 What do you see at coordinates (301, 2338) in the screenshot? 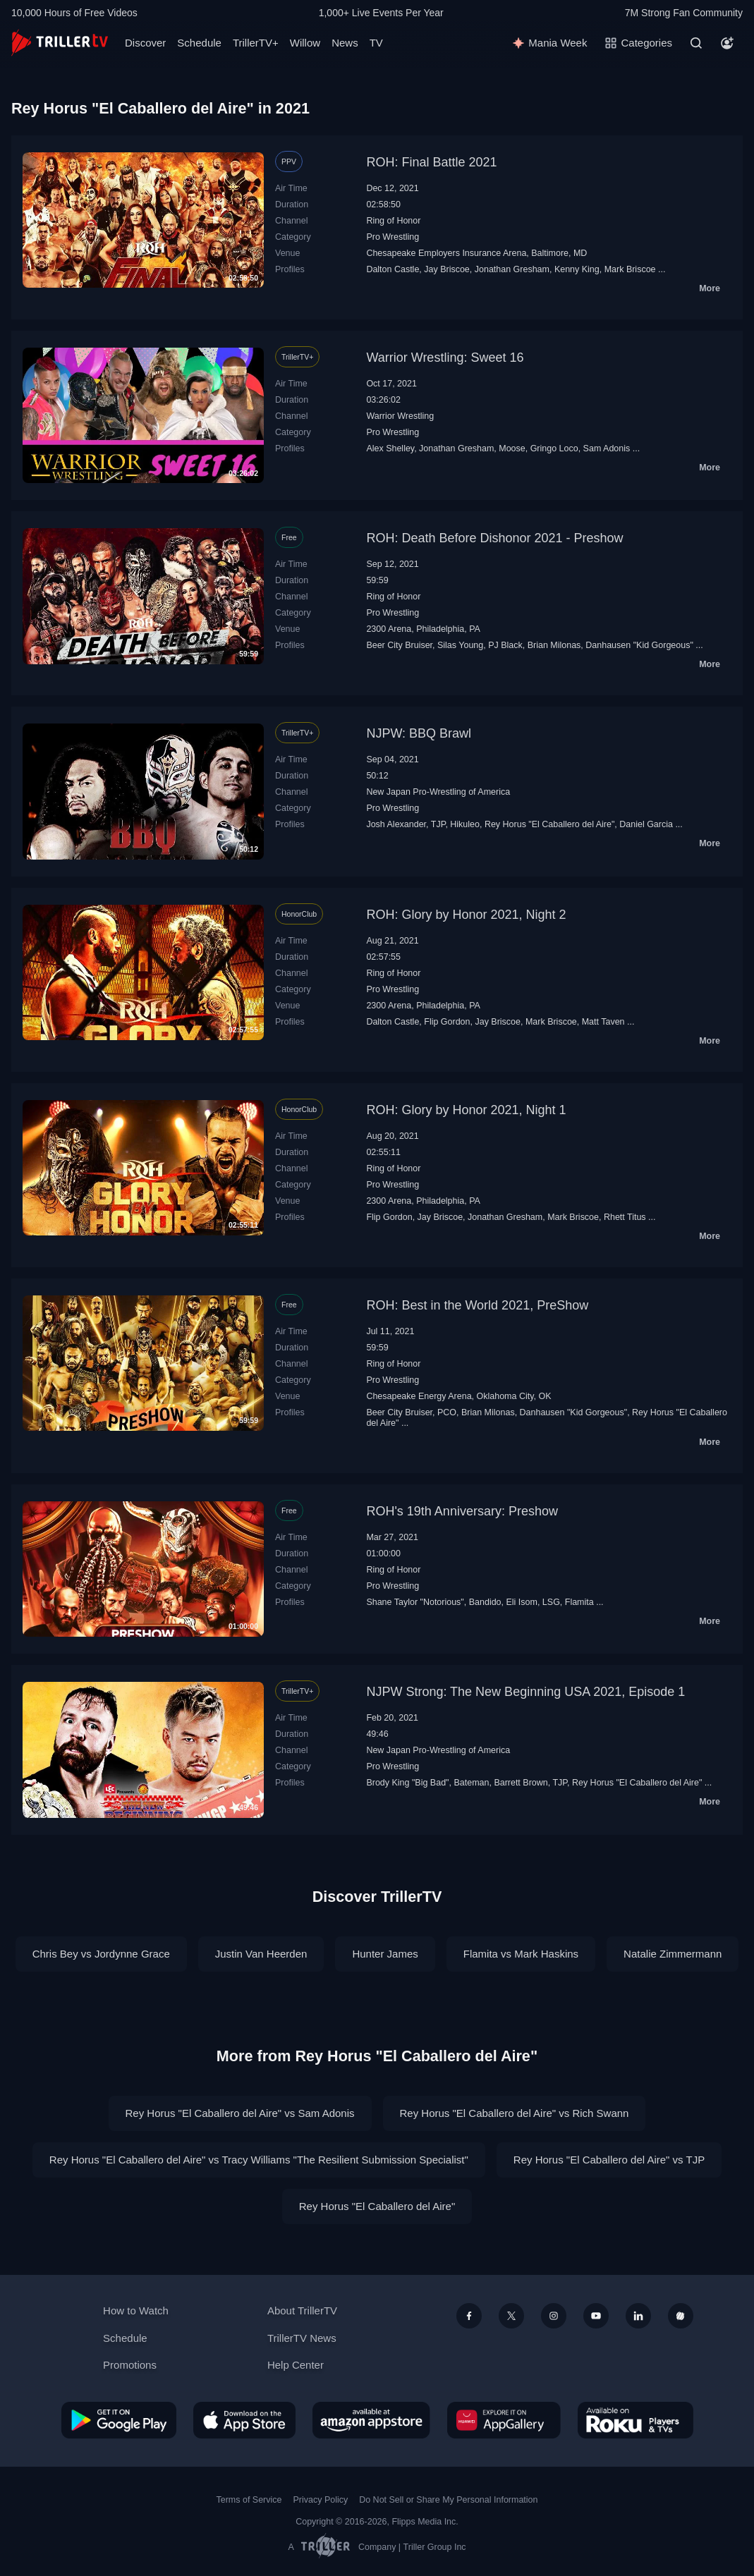
I see `TrillerTV News` at bounding box center [301, 2338].